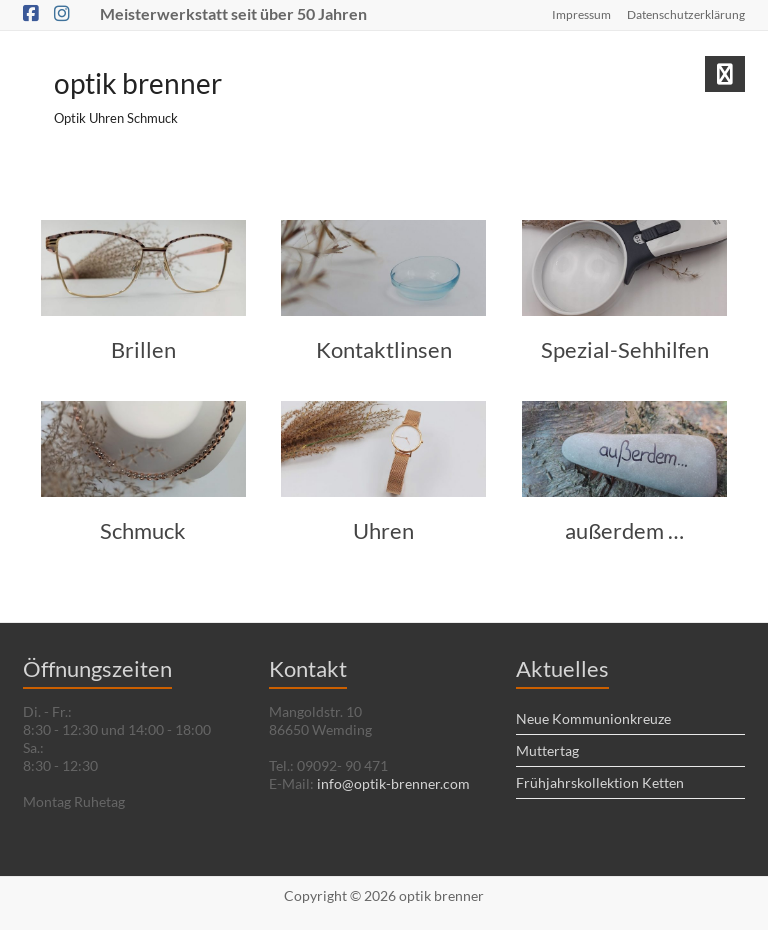 The width and height of the screenshot is (768, 930). Describe the element at coordinates (581, 14) in the screenshot. I see `Impressum` at that location.